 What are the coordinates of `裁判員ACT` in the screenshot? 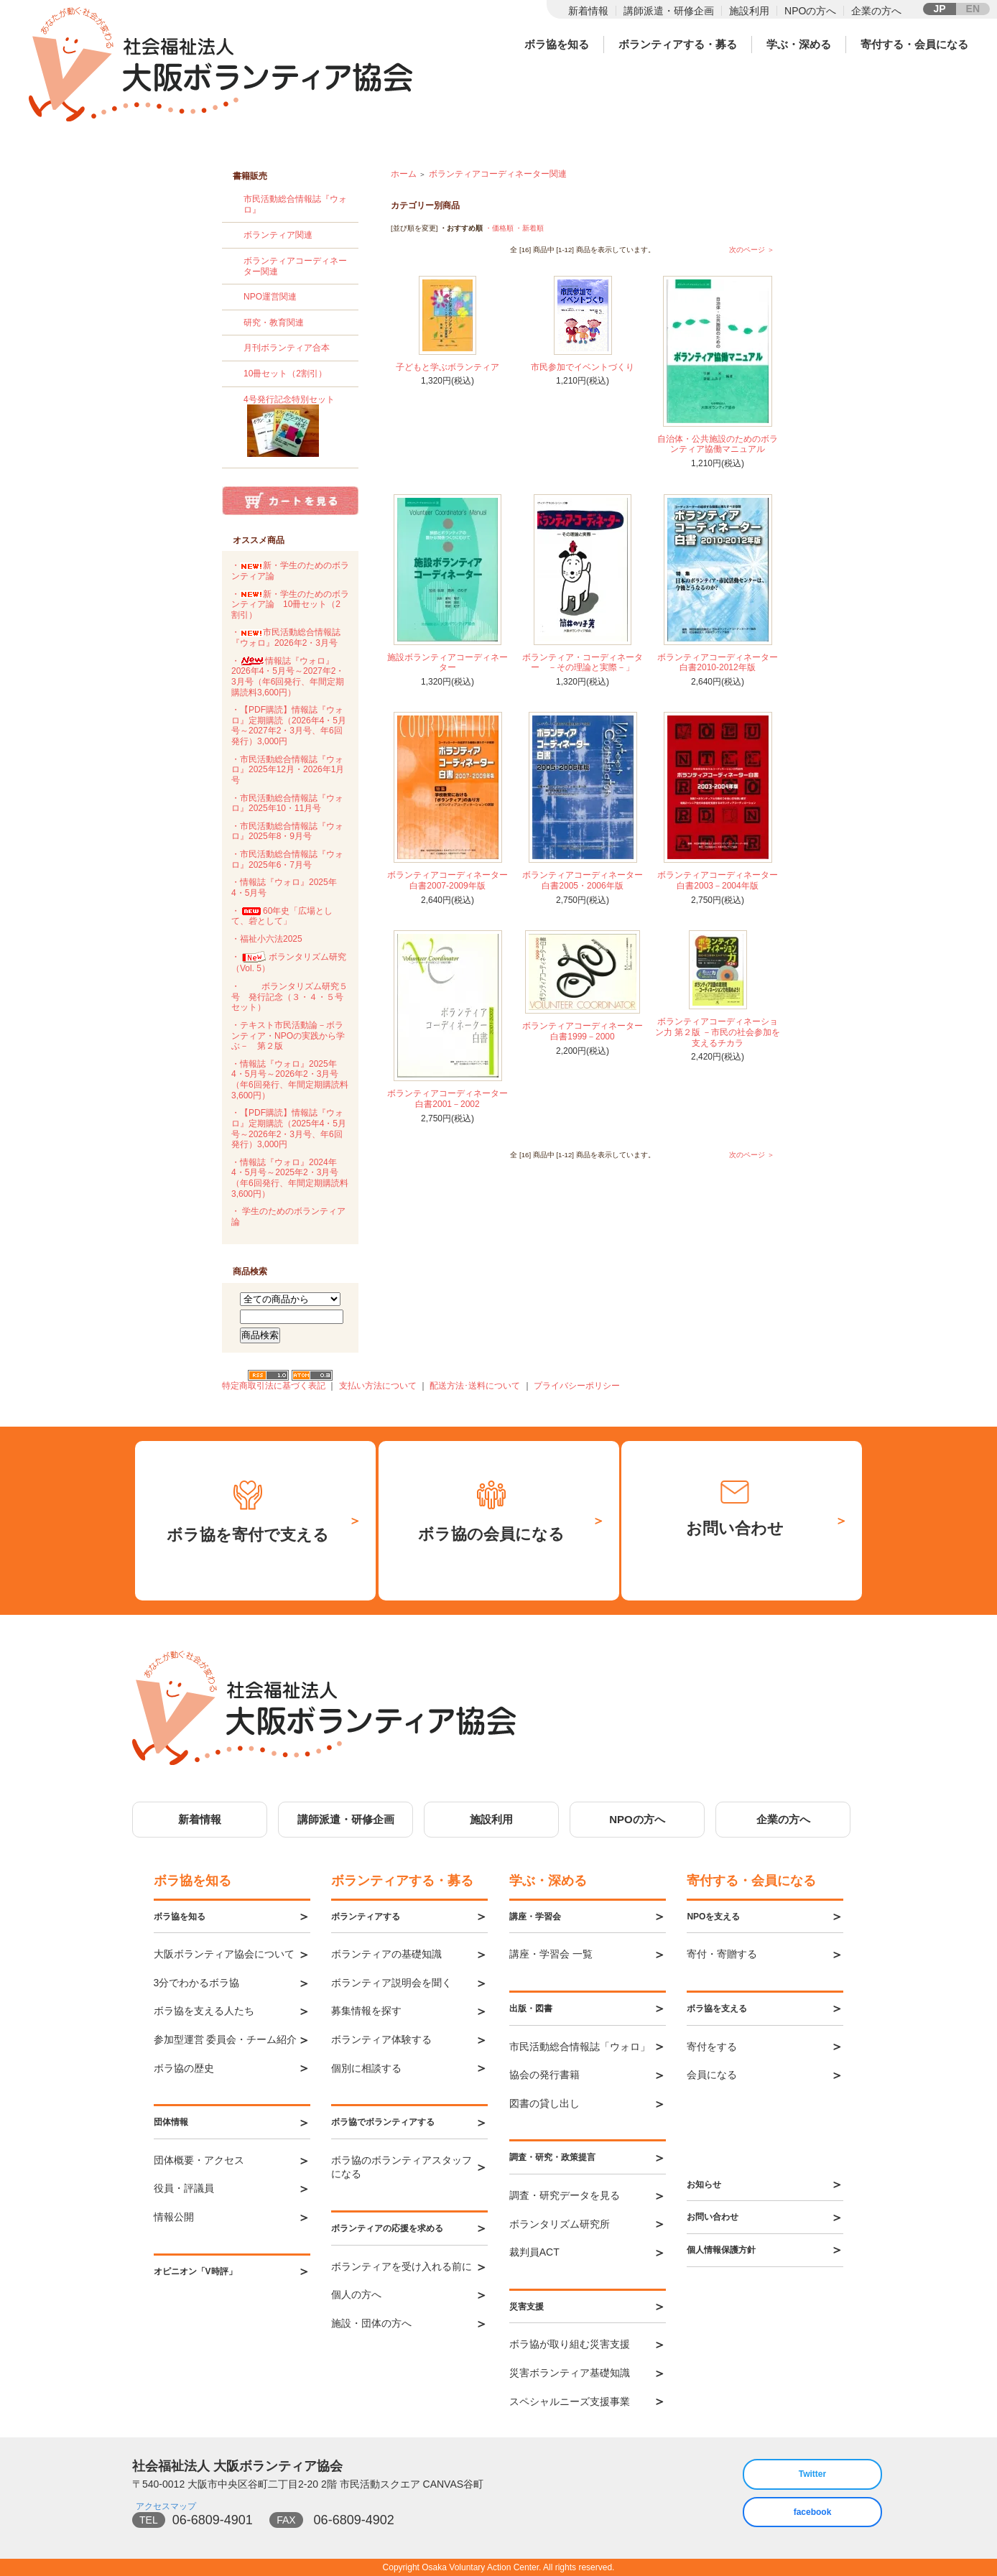 It's located at (534, 2252).